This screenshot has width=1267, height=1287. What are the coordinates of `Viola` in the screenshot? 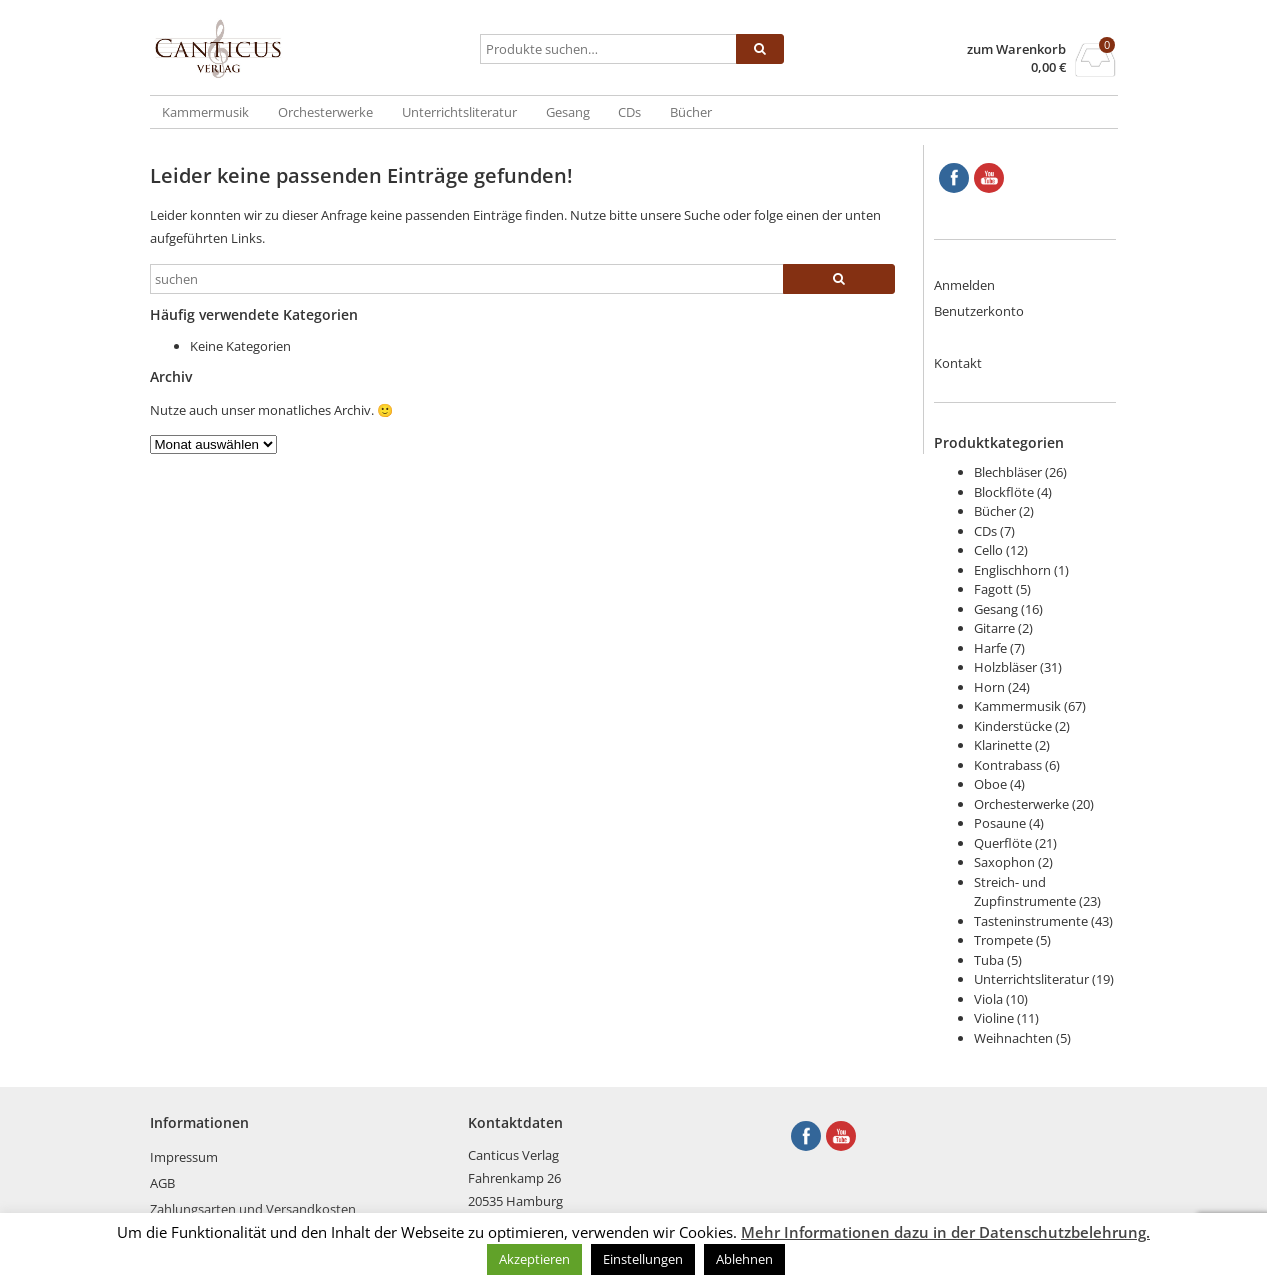 It's located at (988, 999).